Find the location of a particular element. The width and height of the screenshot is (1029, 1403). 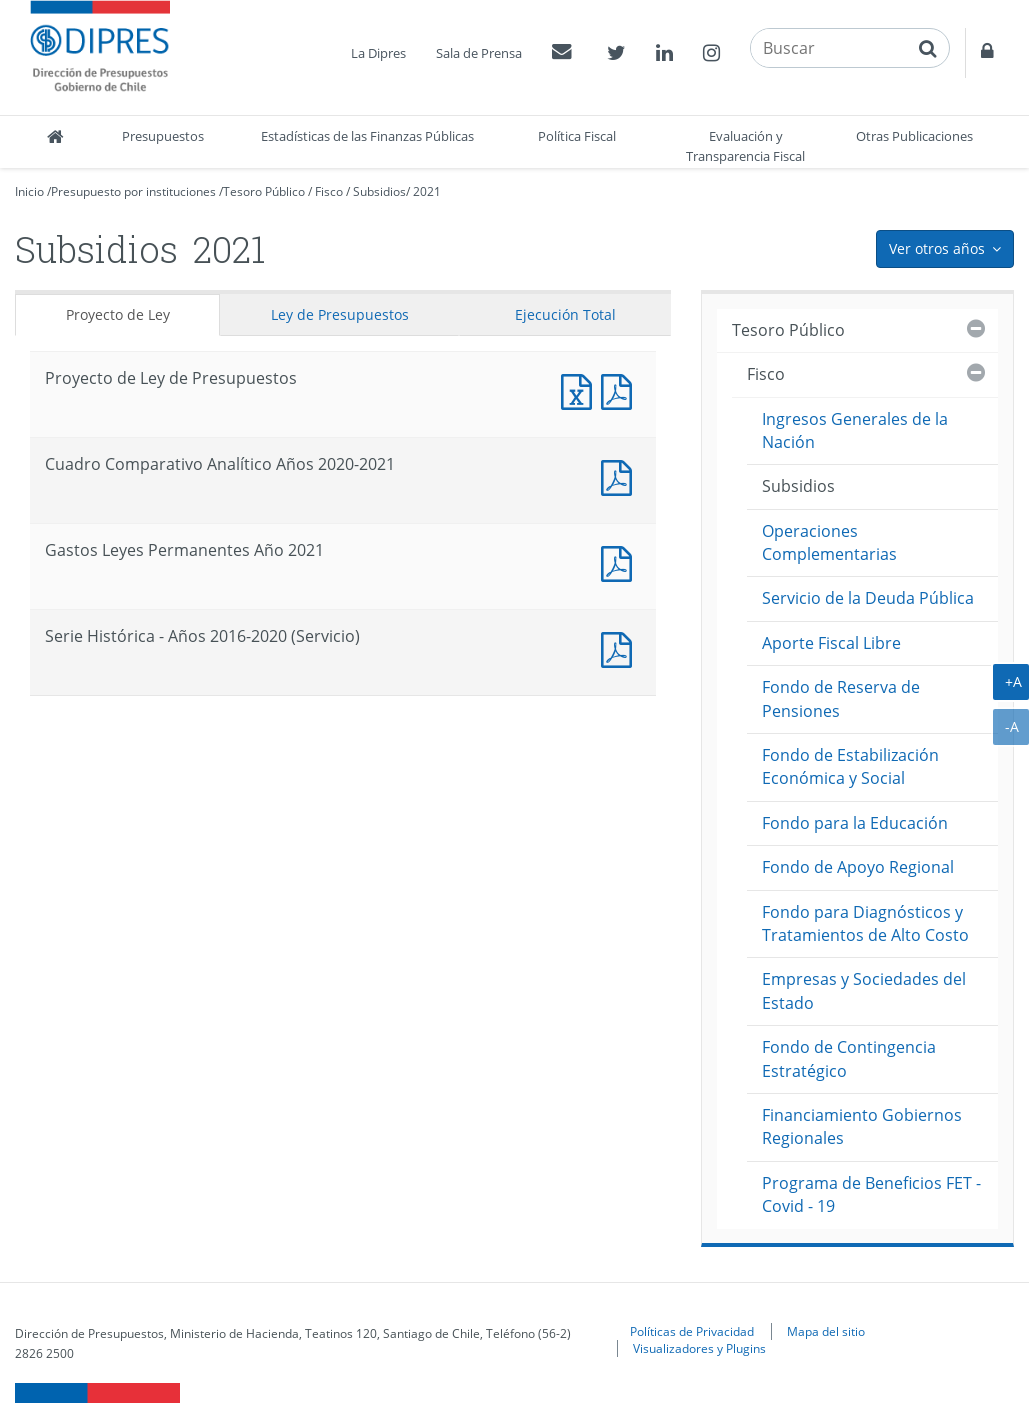

Documento PDF : Serie Histórica - Años 2016-2020 (Servicio) is located at coordinates (621, 647).